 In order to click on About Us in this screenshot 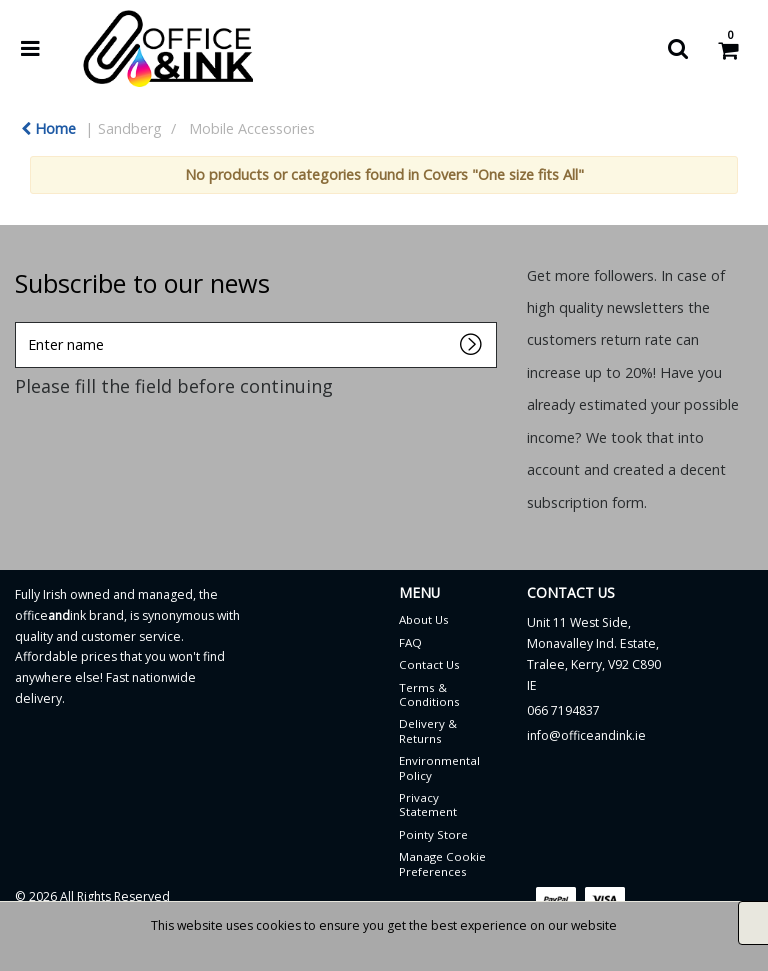, I will do `click(424, 619)`.